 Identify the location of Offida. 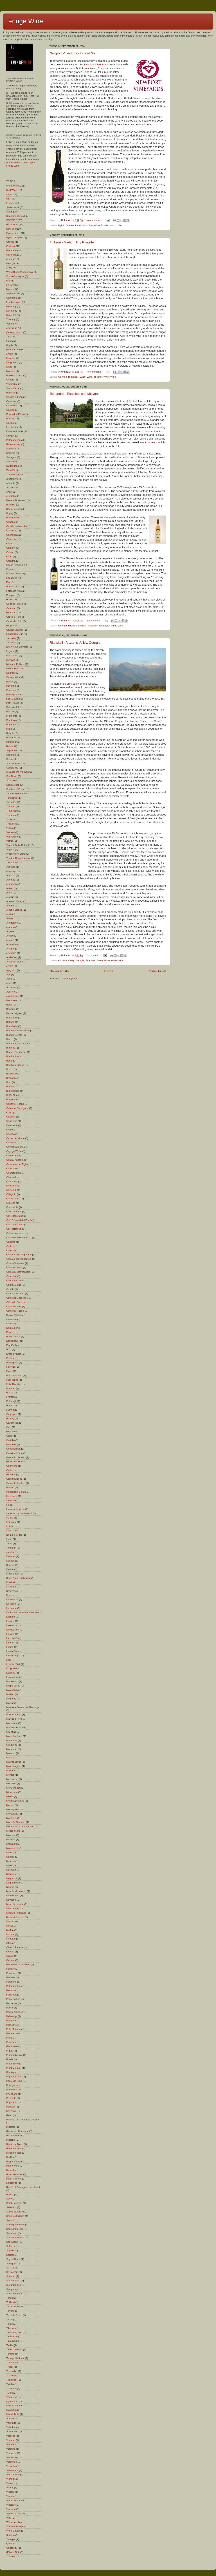
(9, 1943).